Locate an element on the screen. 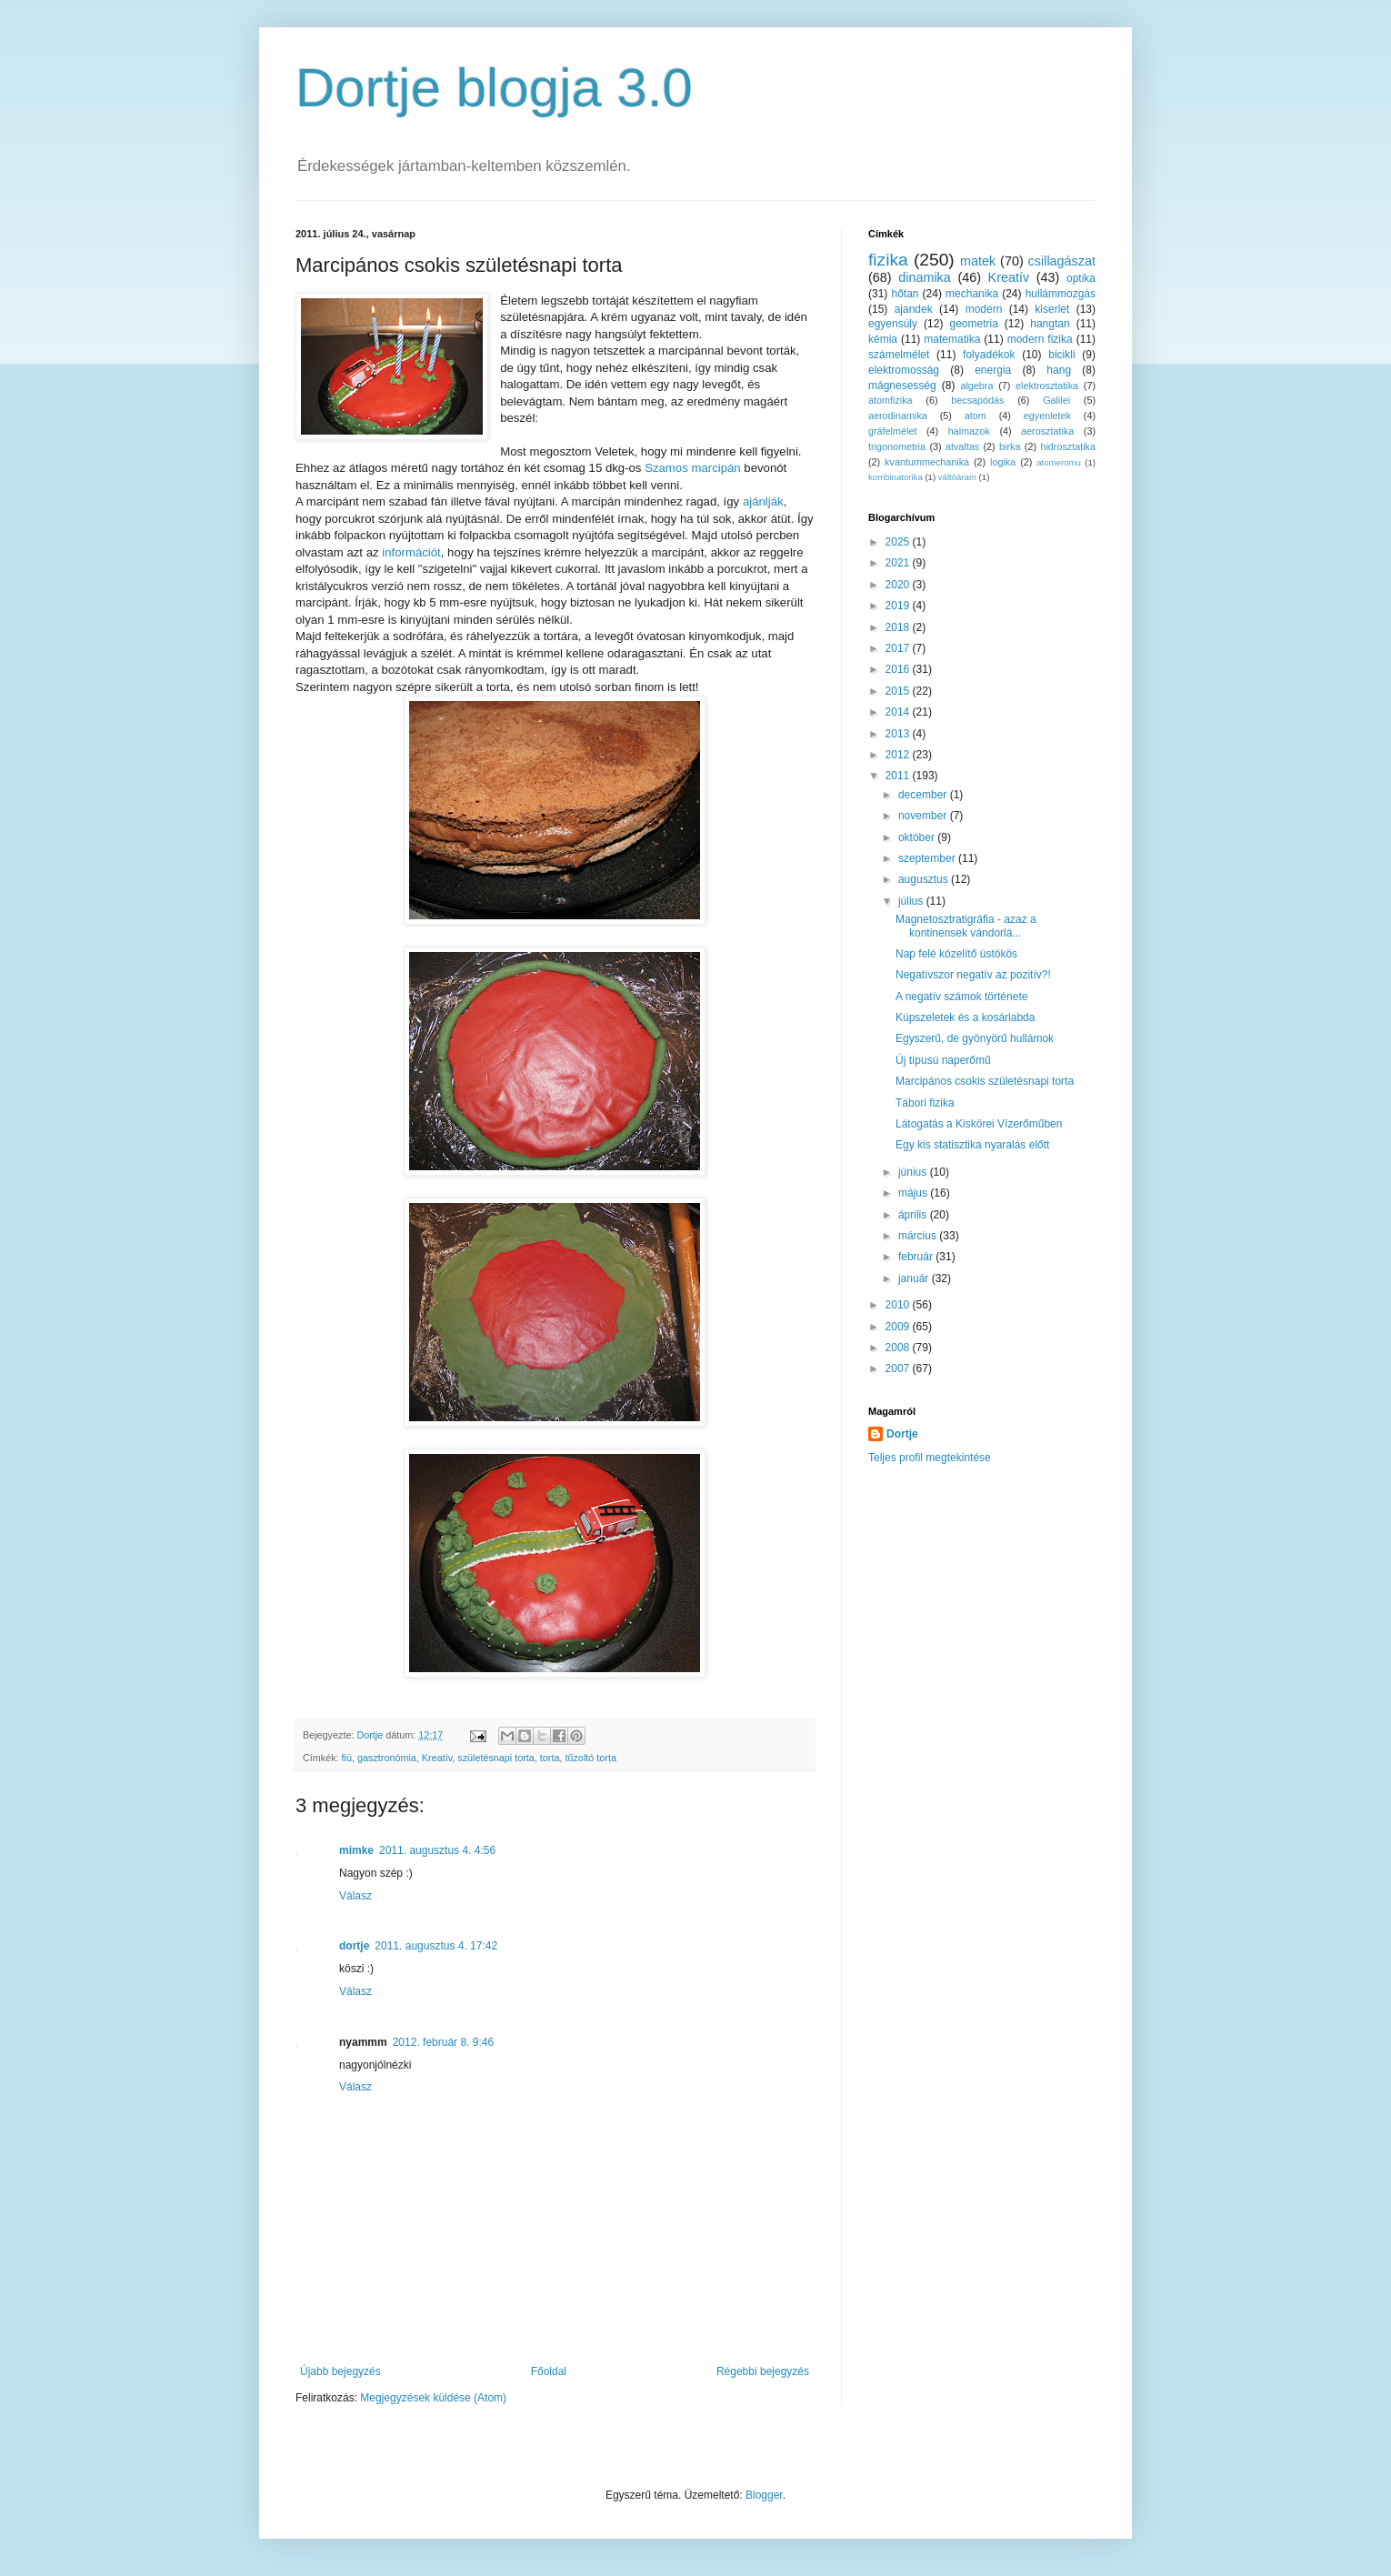 This screenshot has width=1391, height=2576. modern is located at coordinates (984, 309).